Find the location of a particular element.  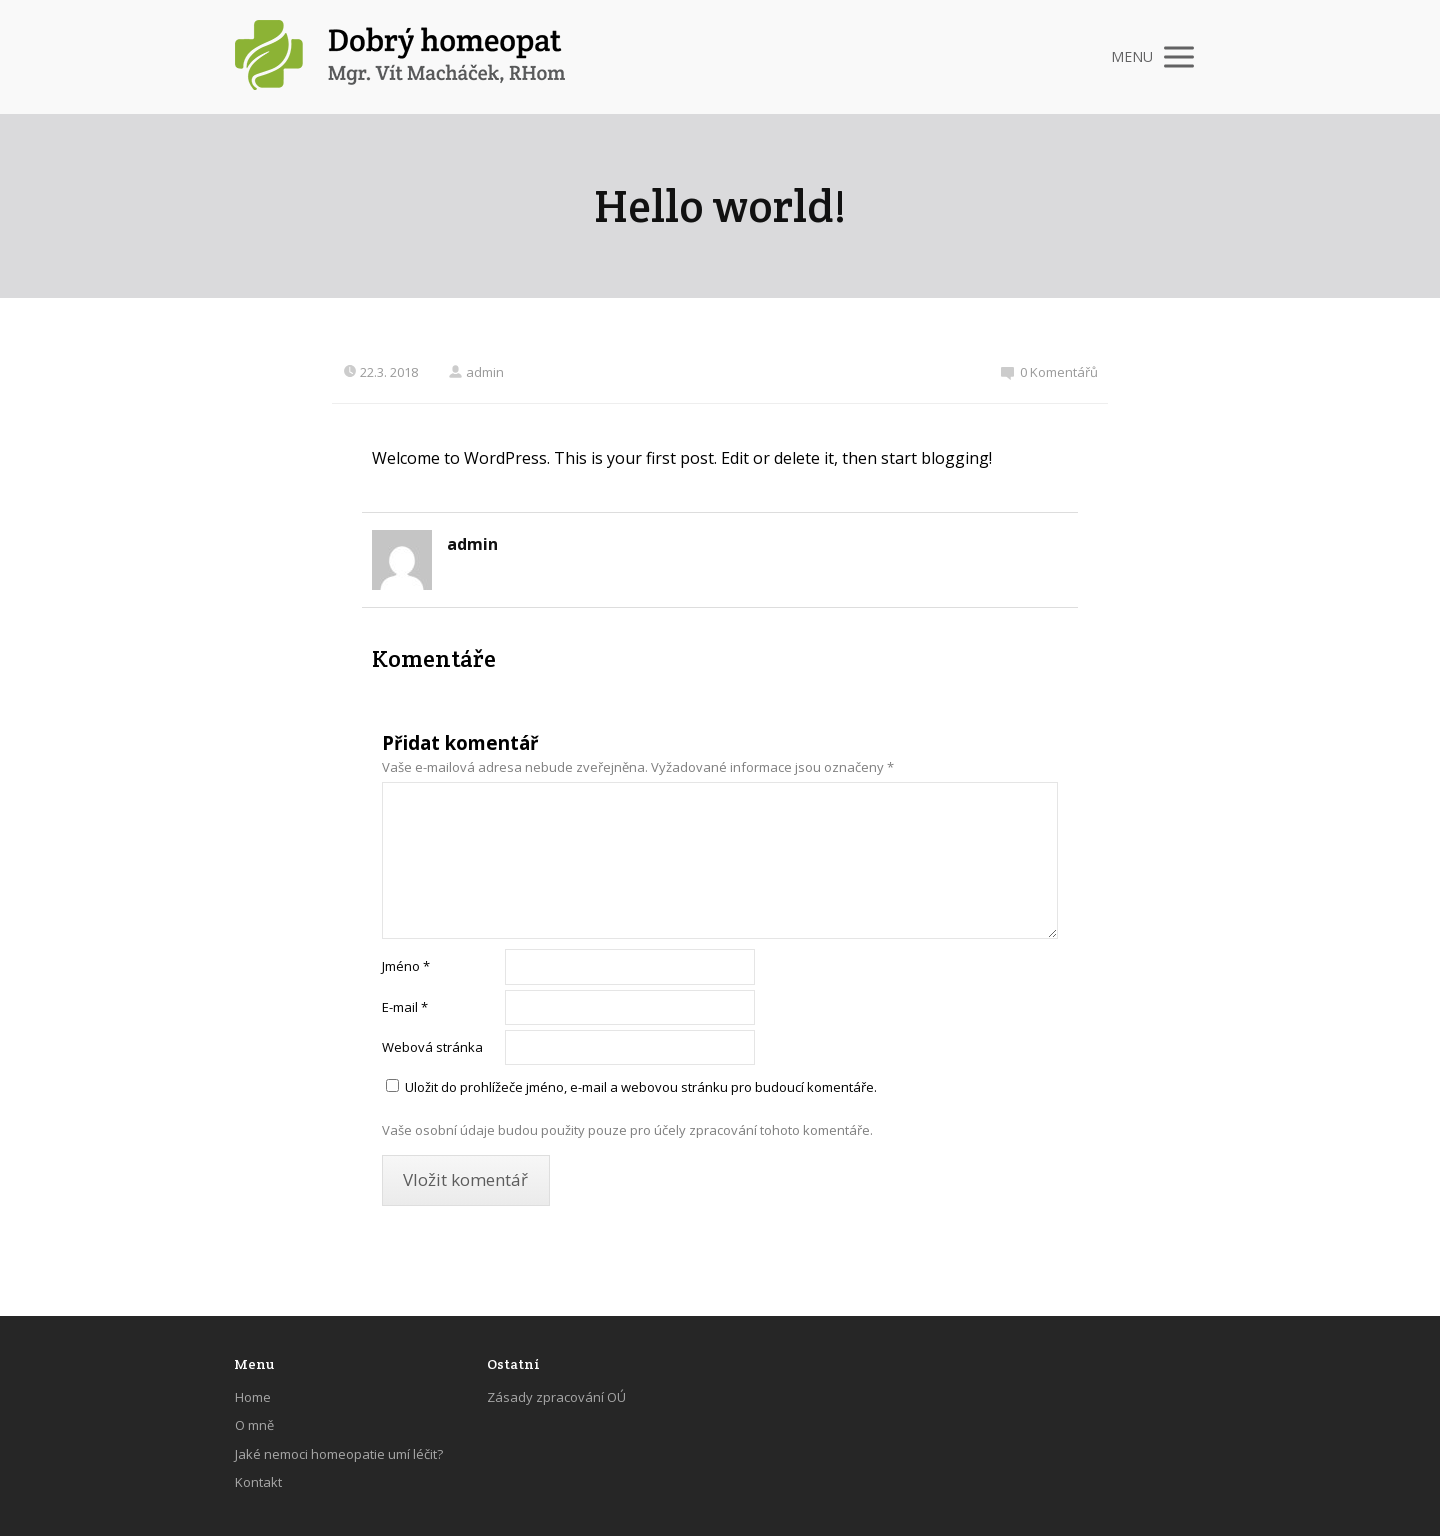

Jméno is located at coordinates (406, 966).